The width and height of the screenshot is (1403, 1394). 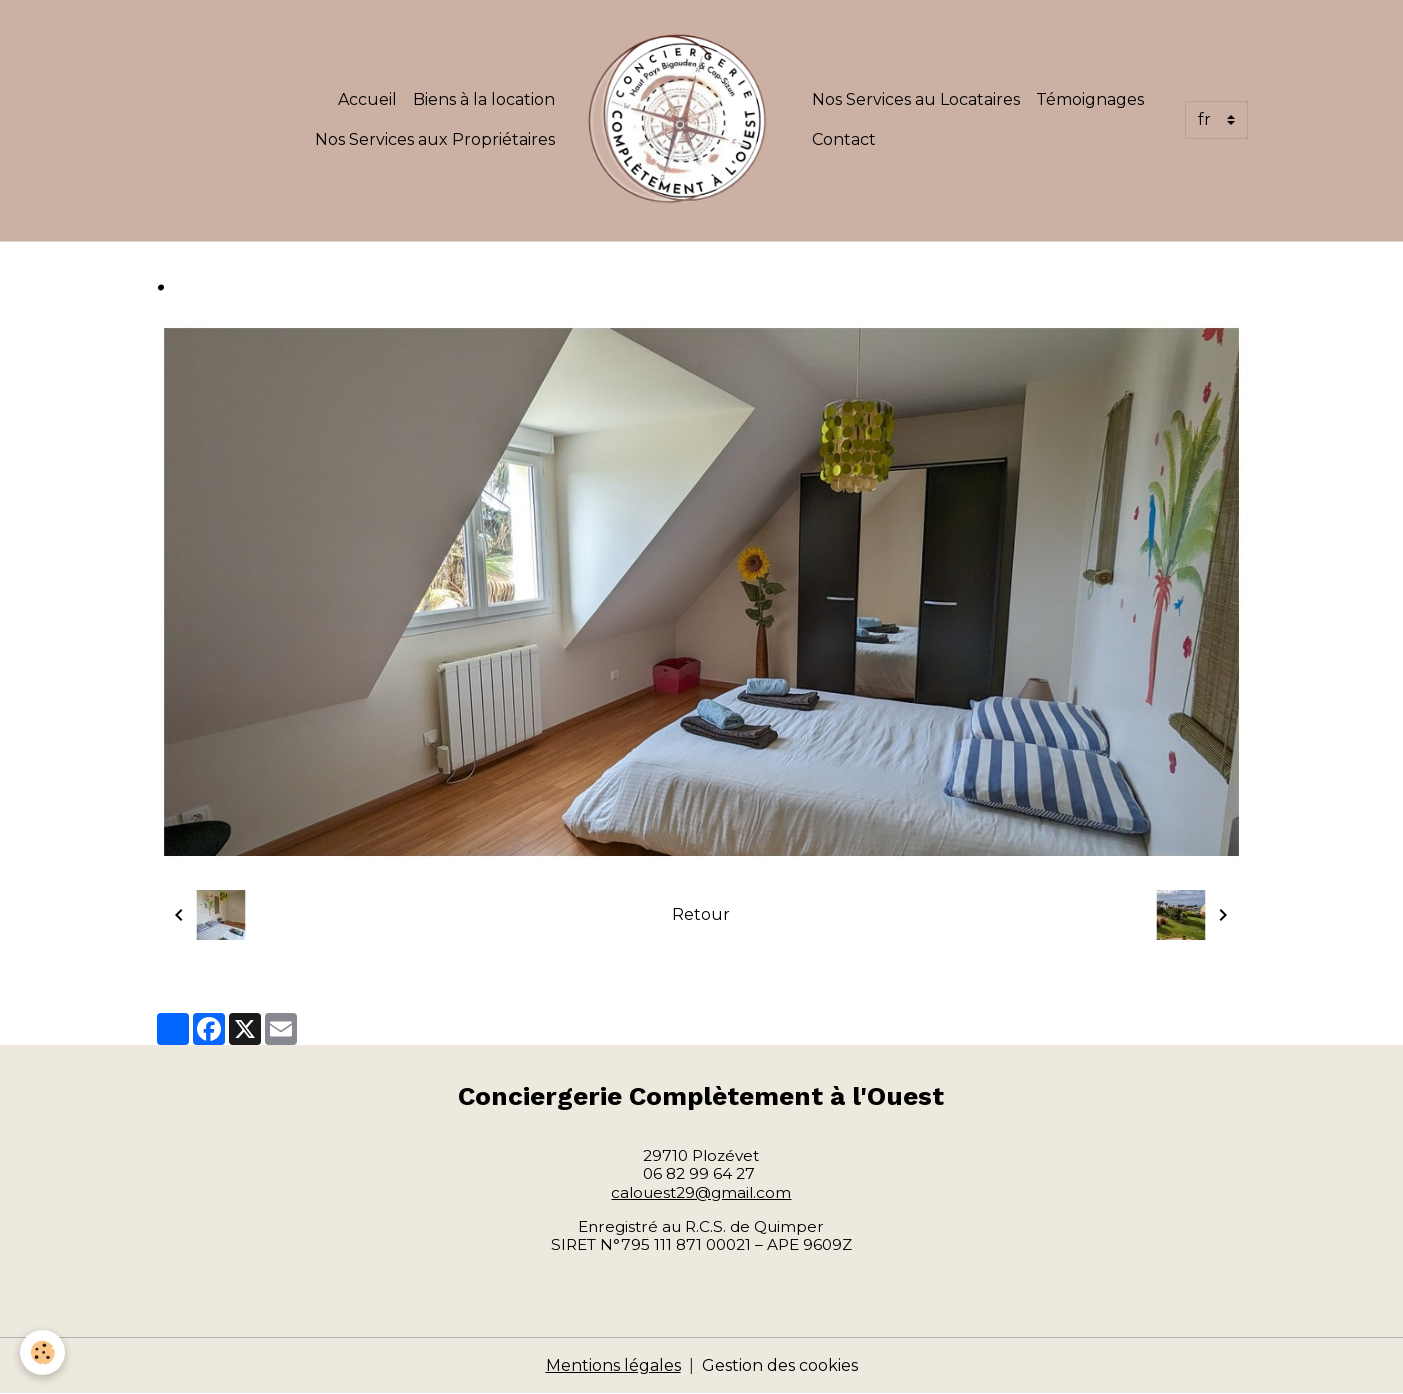 What do you see at coordinates (367, 99) in the screenshot?
I see `Accueil` at bounding box center [367, 99].